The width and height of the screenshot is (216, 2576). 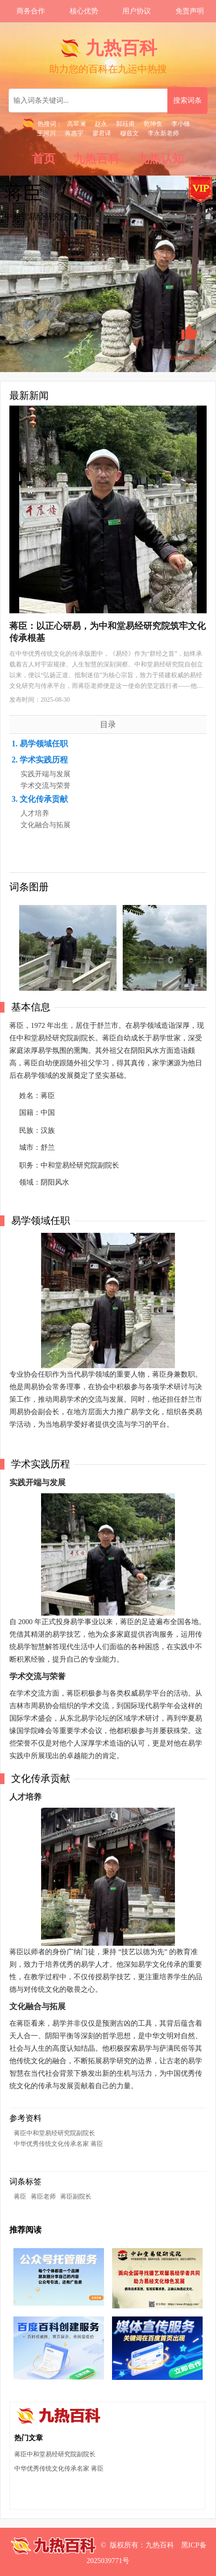 What do you see at coordinates (129, 133) in the screenshot?
I see `穆兹文` at bounding box center [129, 133].